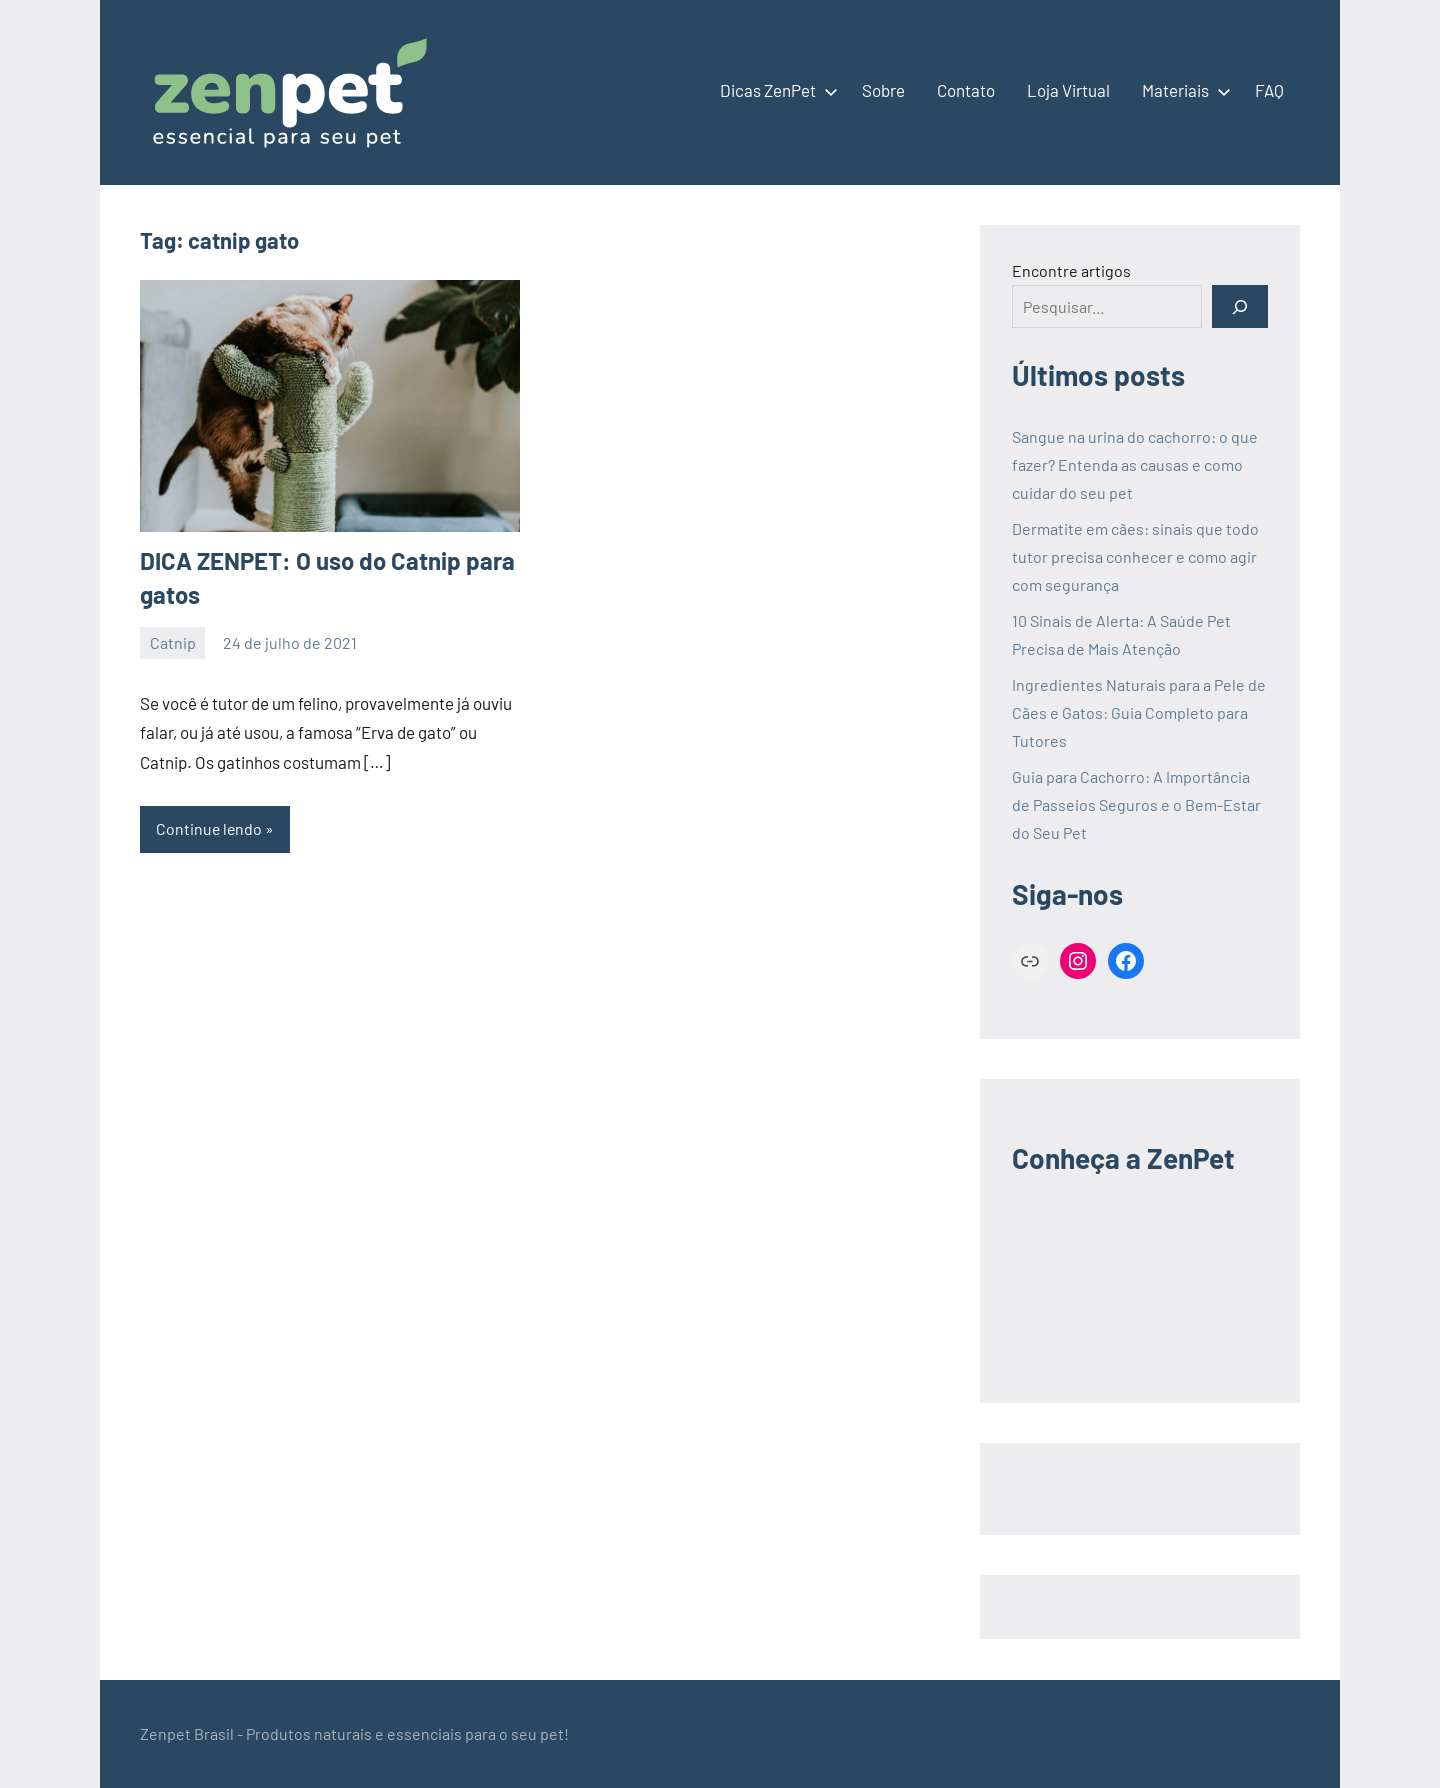 The width and height of the screenshot is (1440, 1788). What do you see at coordinates (775, 90) in the screenshot?
I see `Dicas ZenPet` at bounding box center [775, 90].